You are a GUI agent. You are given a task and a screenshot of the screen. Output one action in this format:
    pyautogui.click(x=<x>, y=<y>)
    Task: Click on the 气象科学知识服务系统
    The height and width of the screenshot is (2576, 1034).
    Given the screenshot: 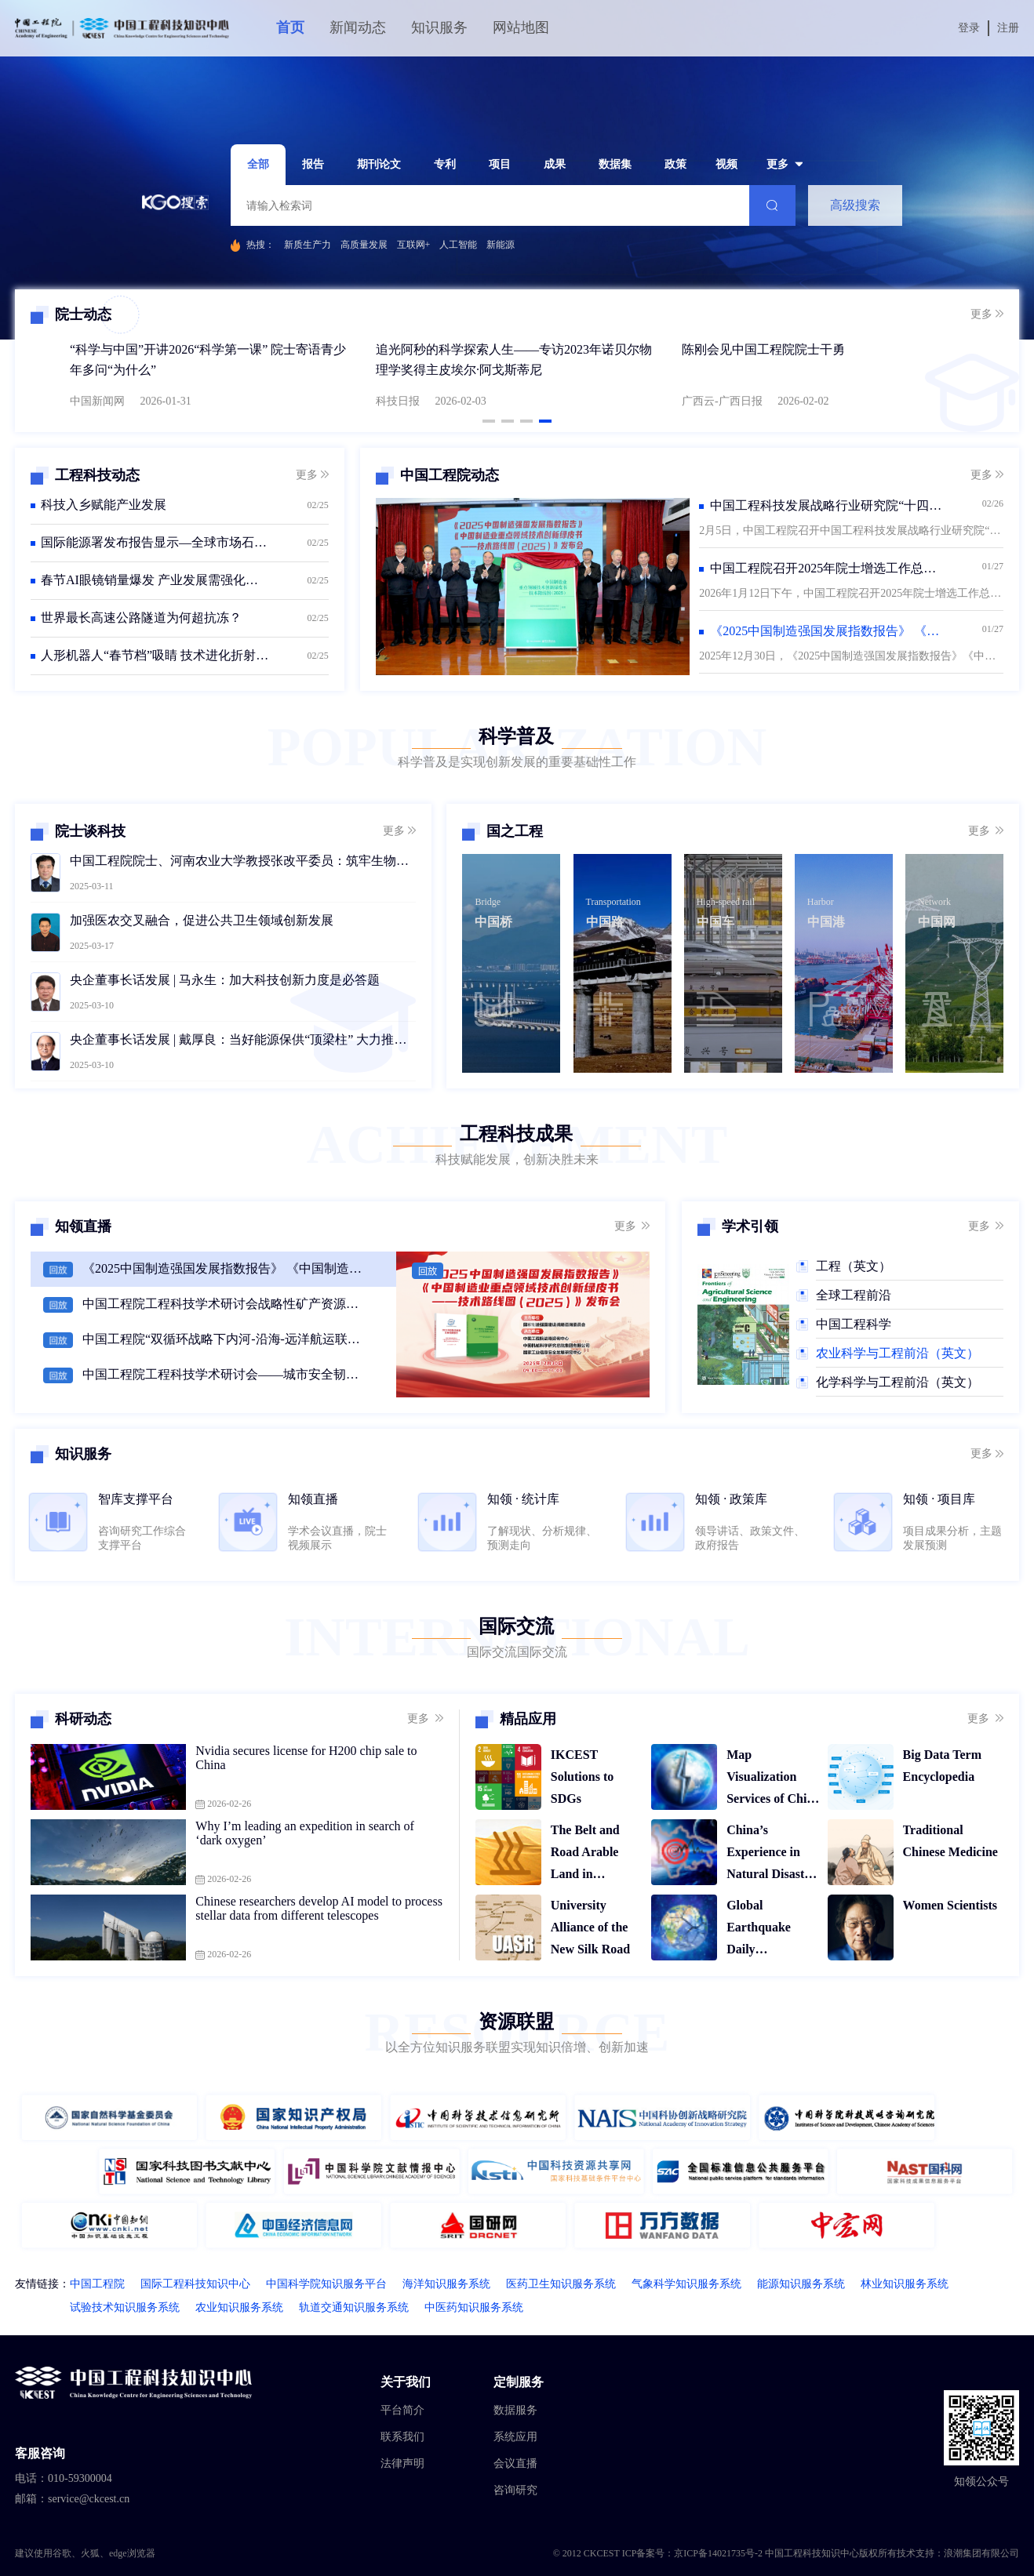 What is the action you would take?
    pyautogui.click(x=686, y=2284)
    